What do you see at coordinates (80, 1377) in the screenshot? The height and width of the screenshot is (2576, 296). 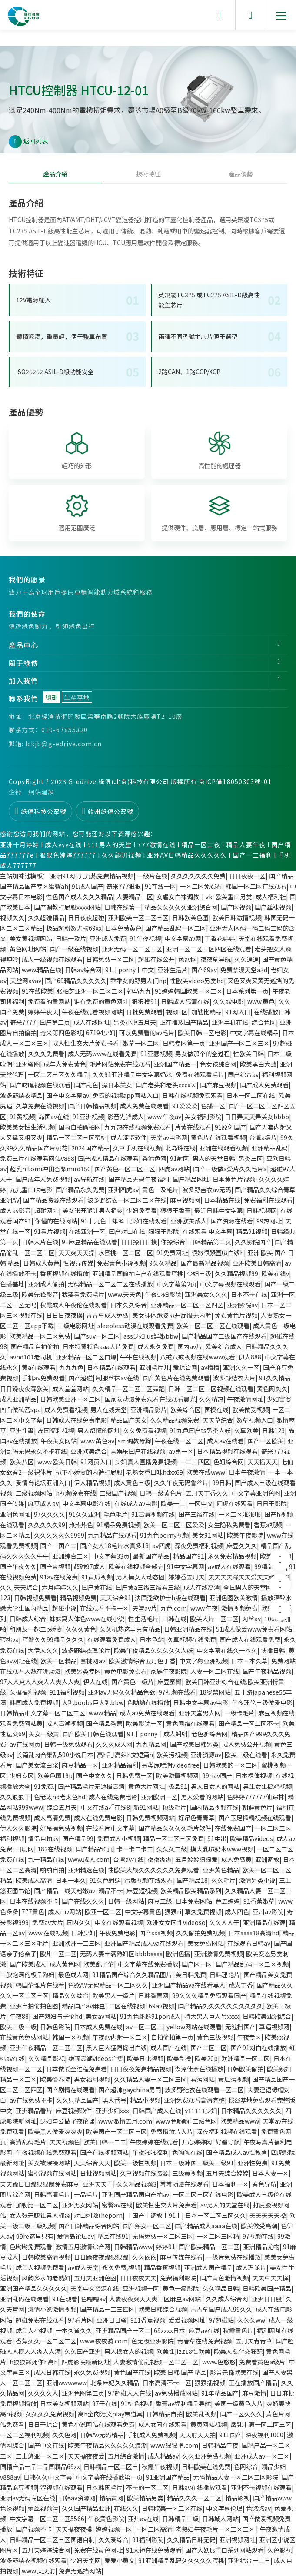 I see `国产超碰` at bounding box center [80, 1377].